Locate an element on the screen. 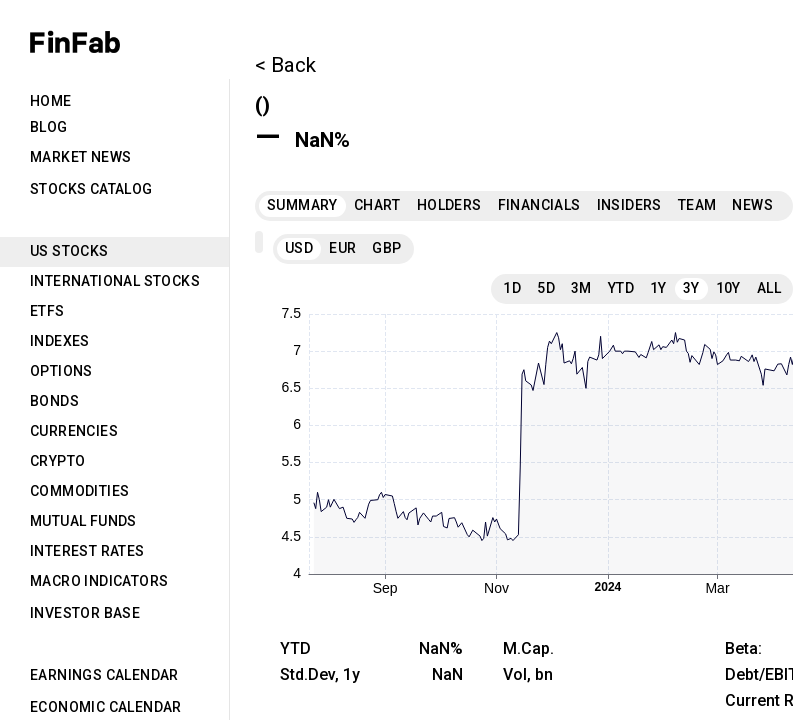 The height and width of the screenshot is (720, 793). Home [tab] is located at coordinates (51, 101).